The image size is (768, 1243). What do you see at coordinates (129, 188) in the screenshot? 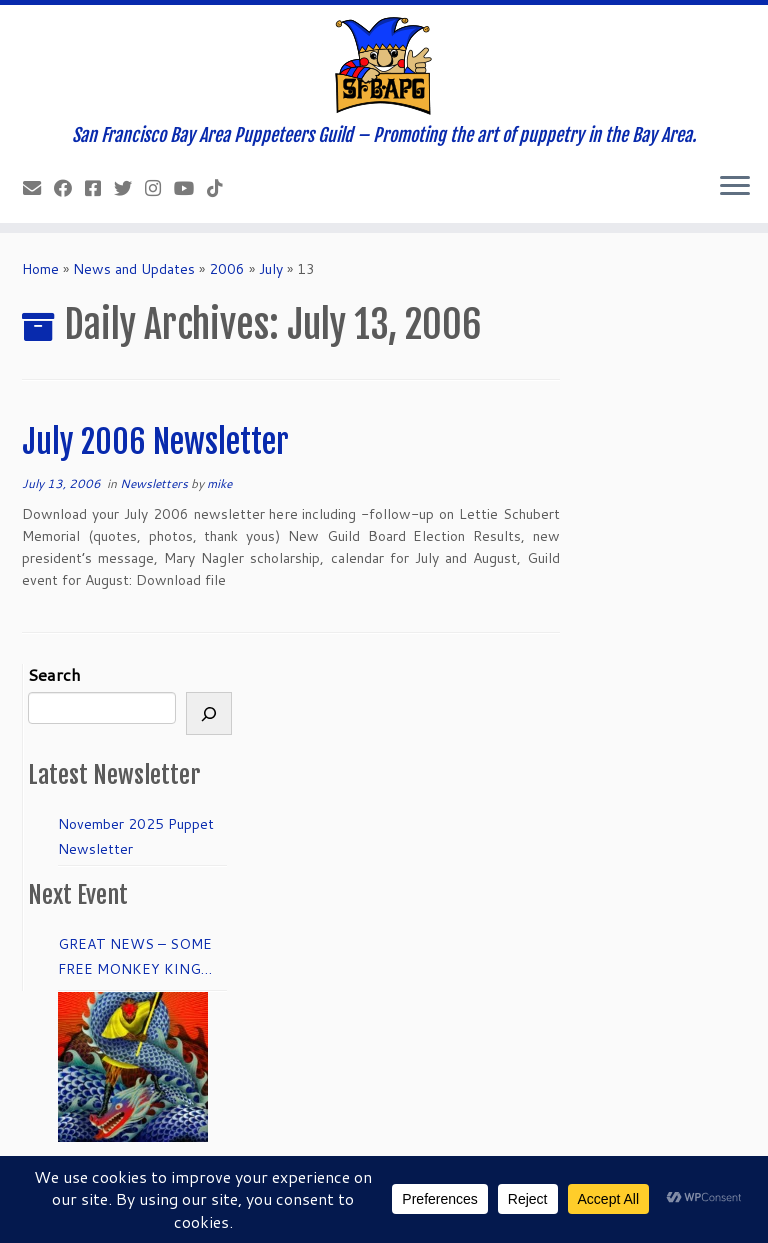
I see `[Follow us on Twitter]` at bounding box center [129, 188].